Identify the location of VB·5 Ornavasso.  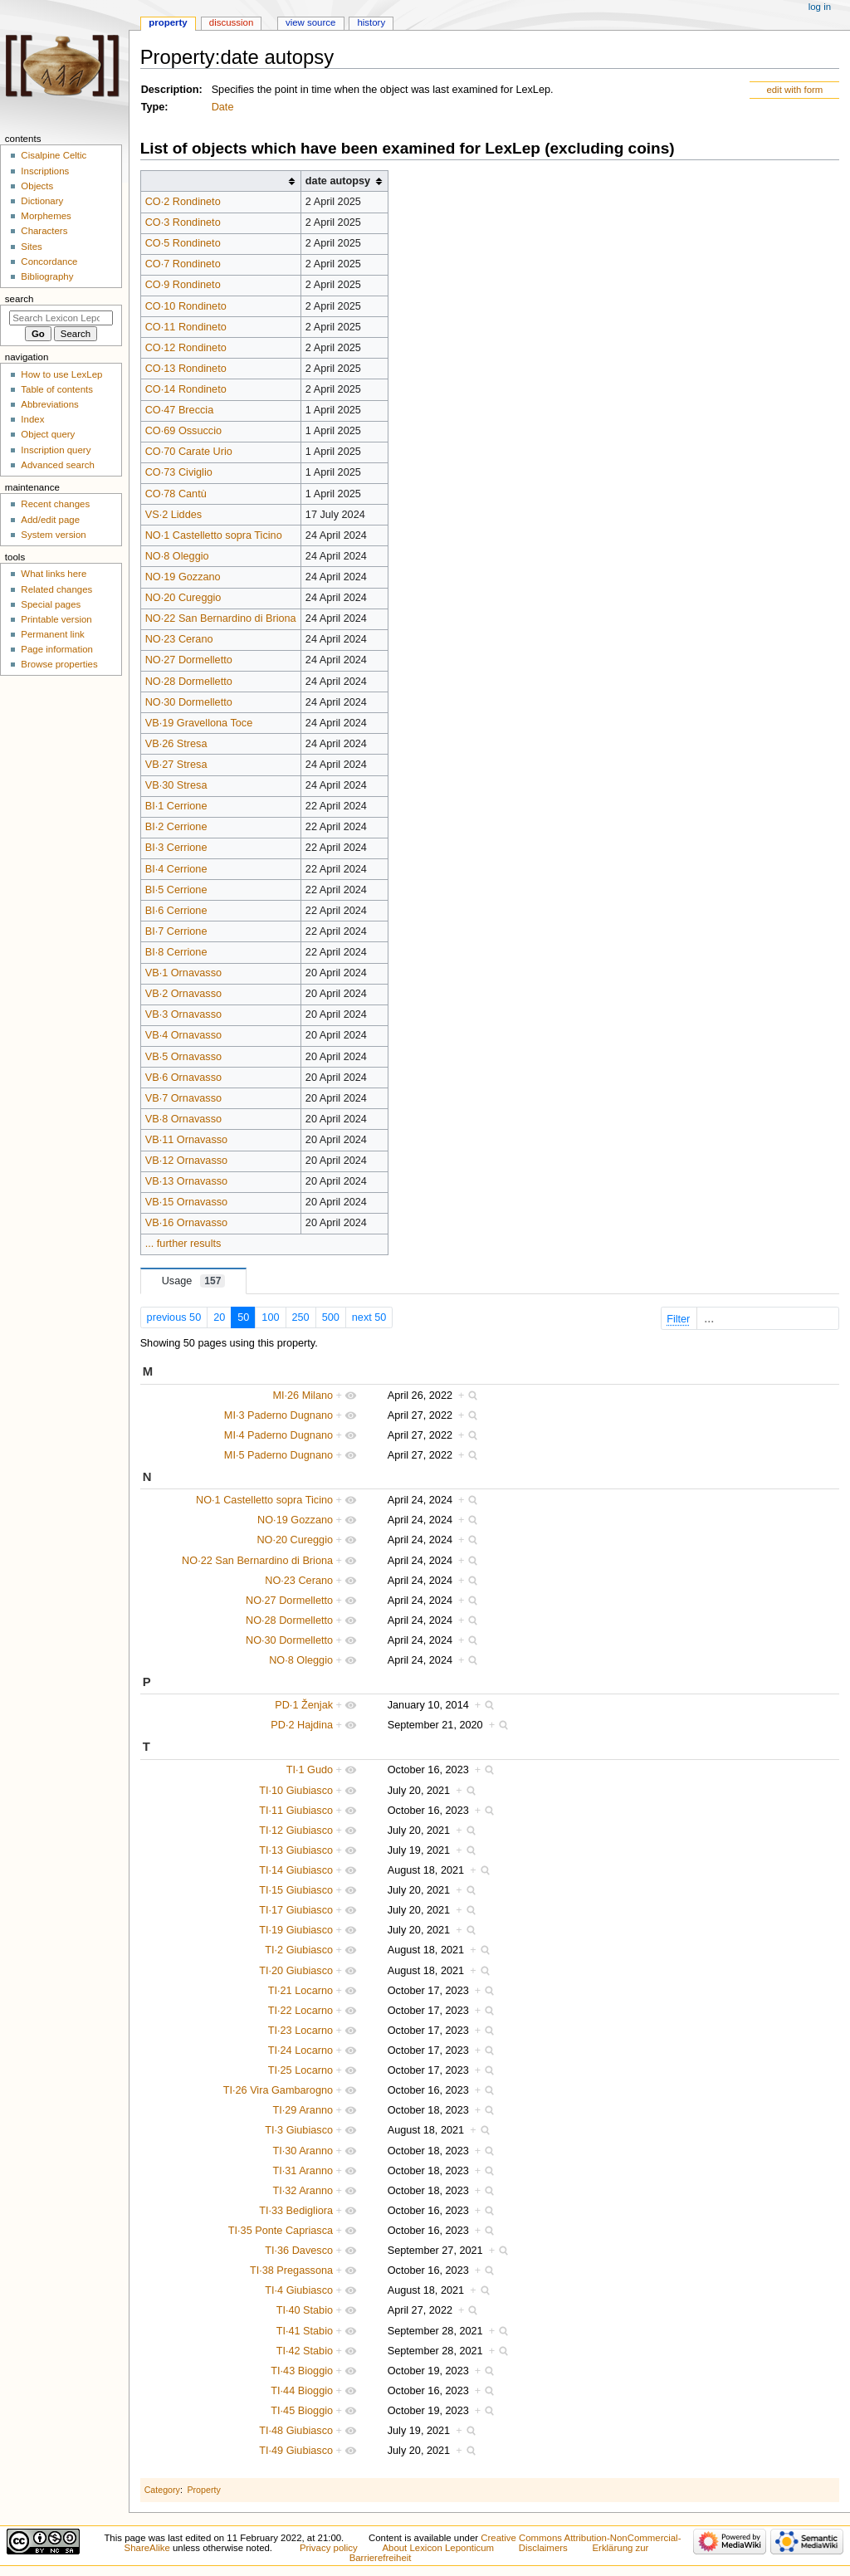
(183, 1057).